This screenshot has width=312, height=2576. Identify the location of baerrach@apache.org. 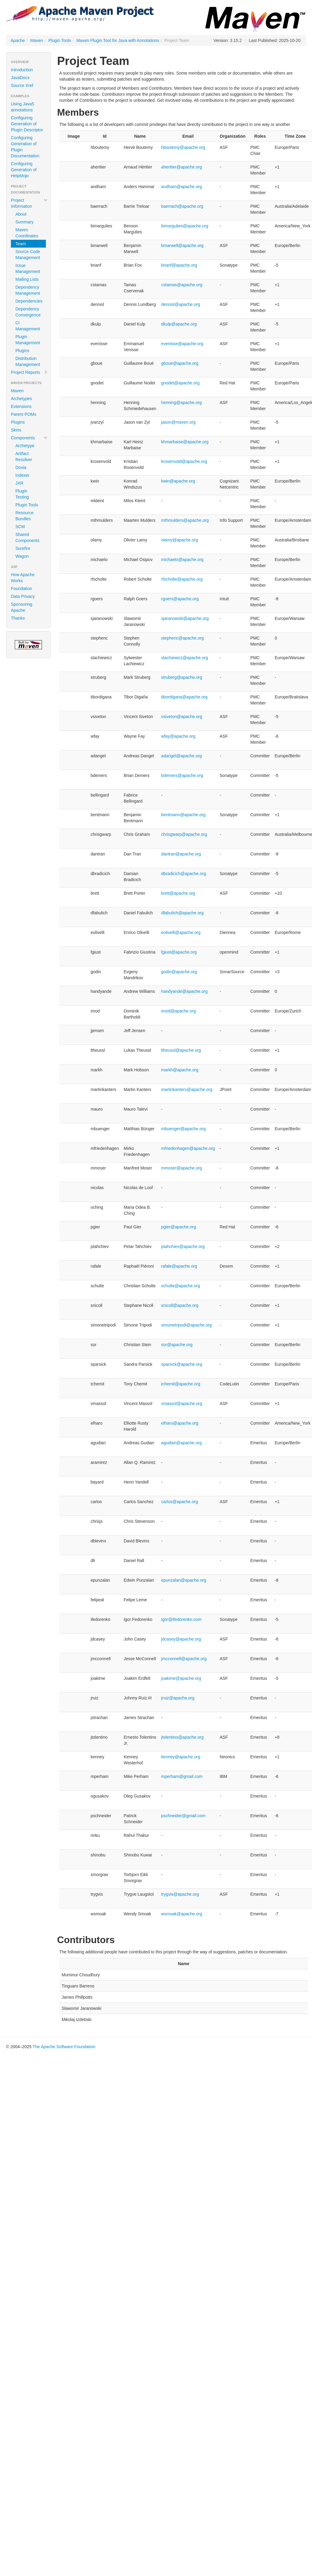
(182, 206).